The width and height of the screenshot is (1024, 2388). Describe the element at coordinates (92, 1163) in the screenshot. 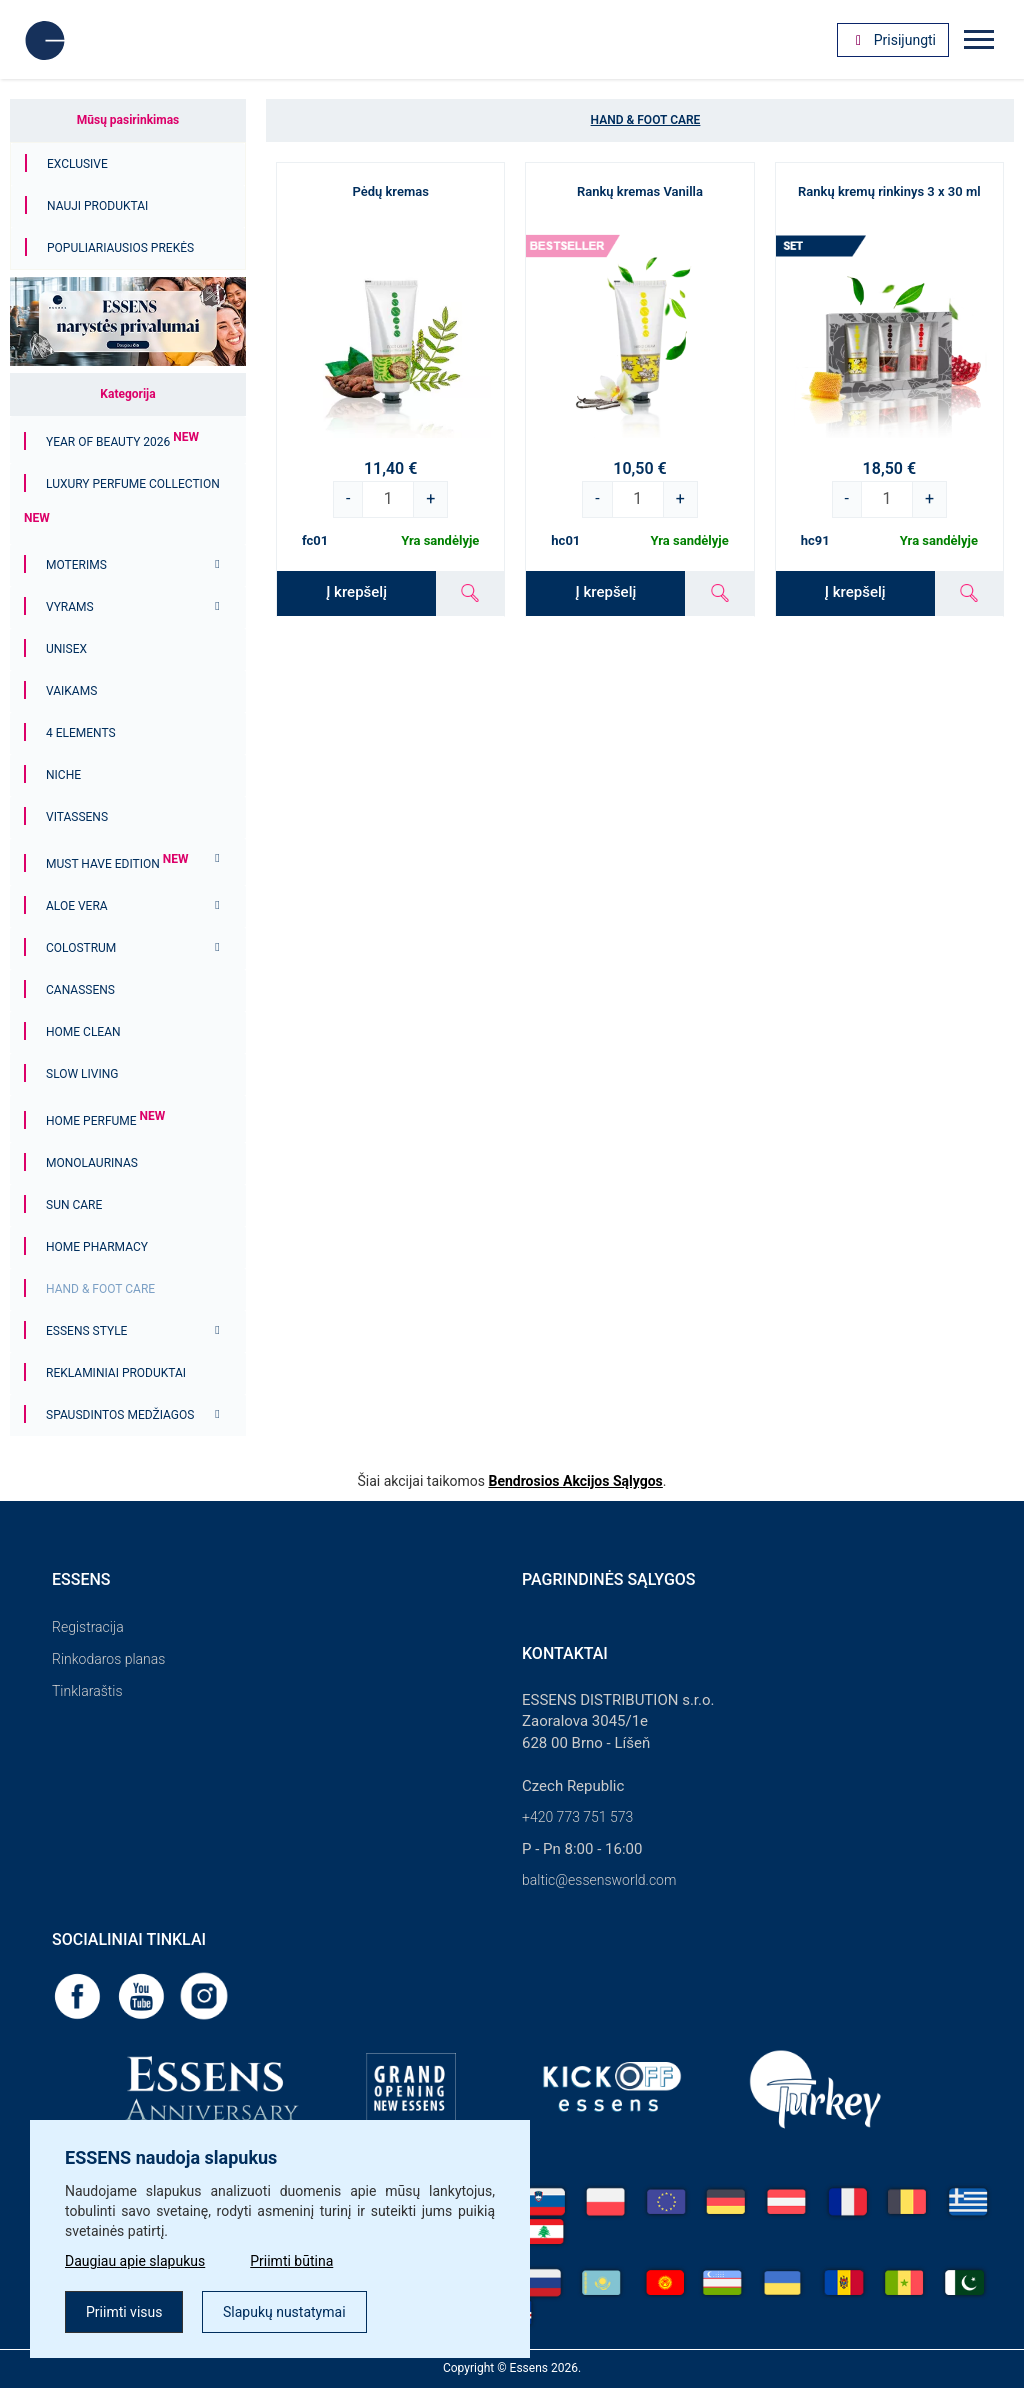

I see `Monolaurinas` at that location.